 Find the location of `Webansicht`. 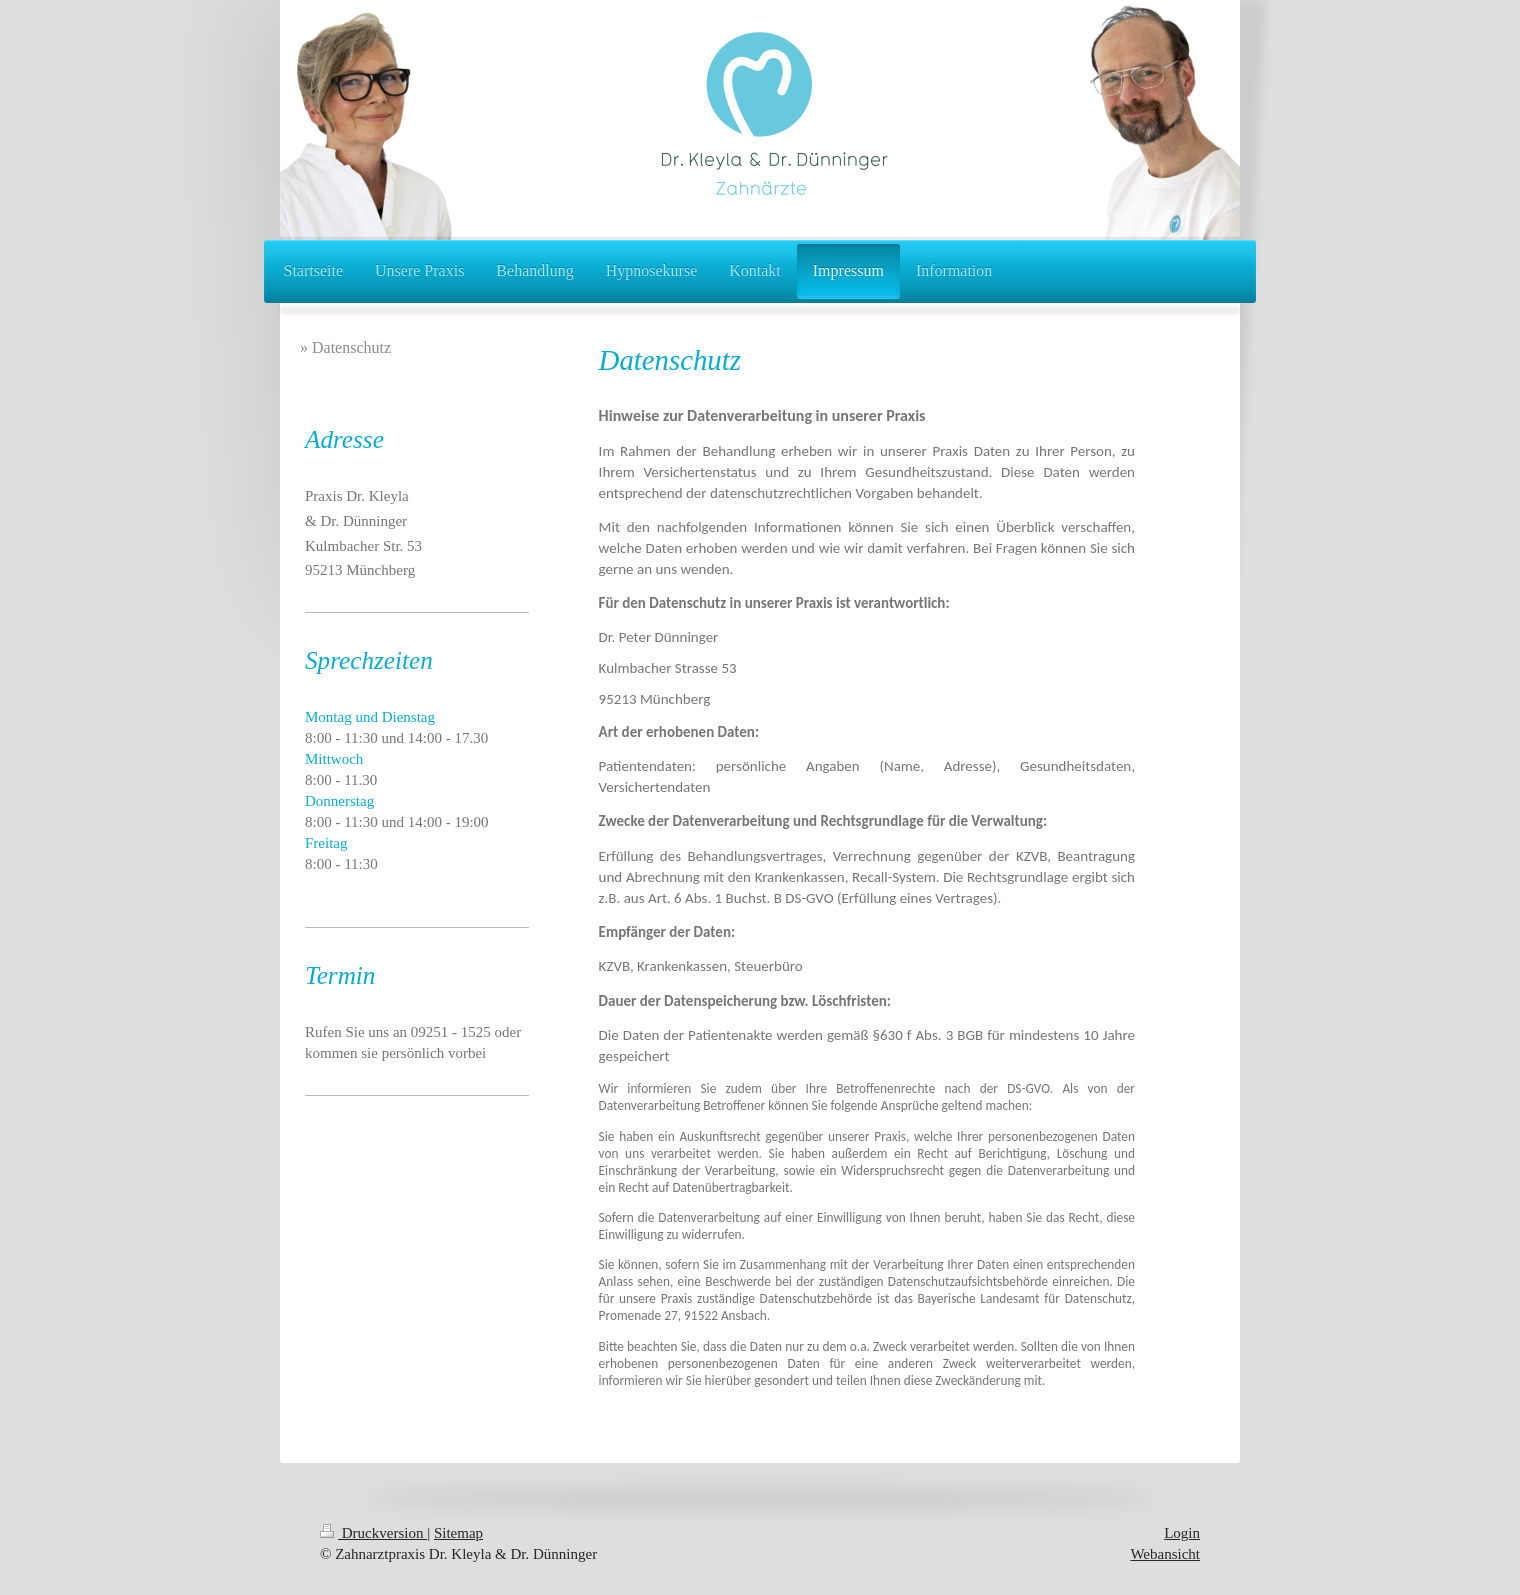

Webansicht is located at coordinates (1165, 1554).